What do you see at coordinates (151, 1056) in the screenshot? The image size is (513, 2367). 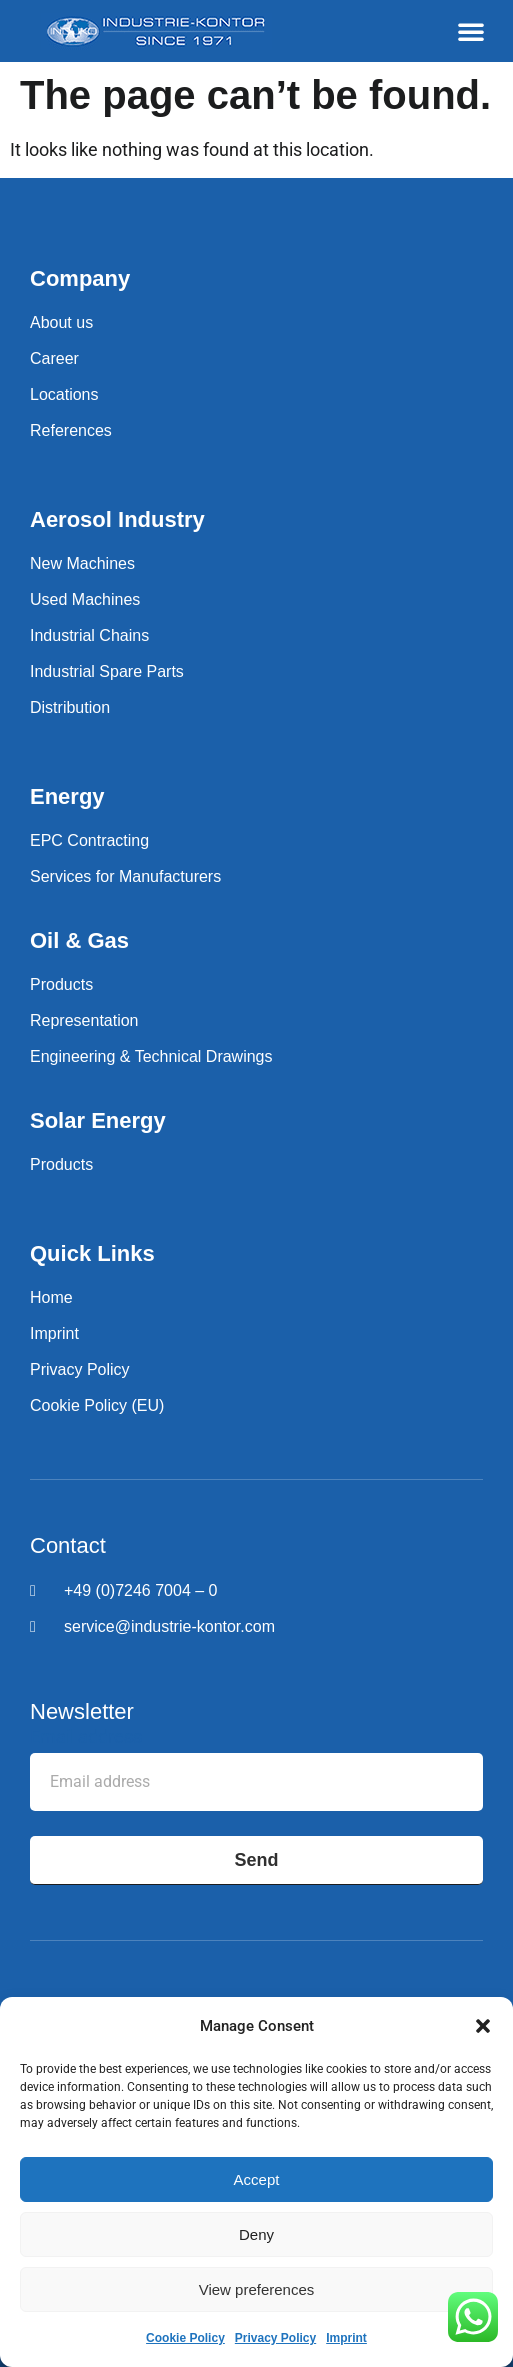 I see `Engineering & Technical Drawings` at bounding box center [151, 1056].